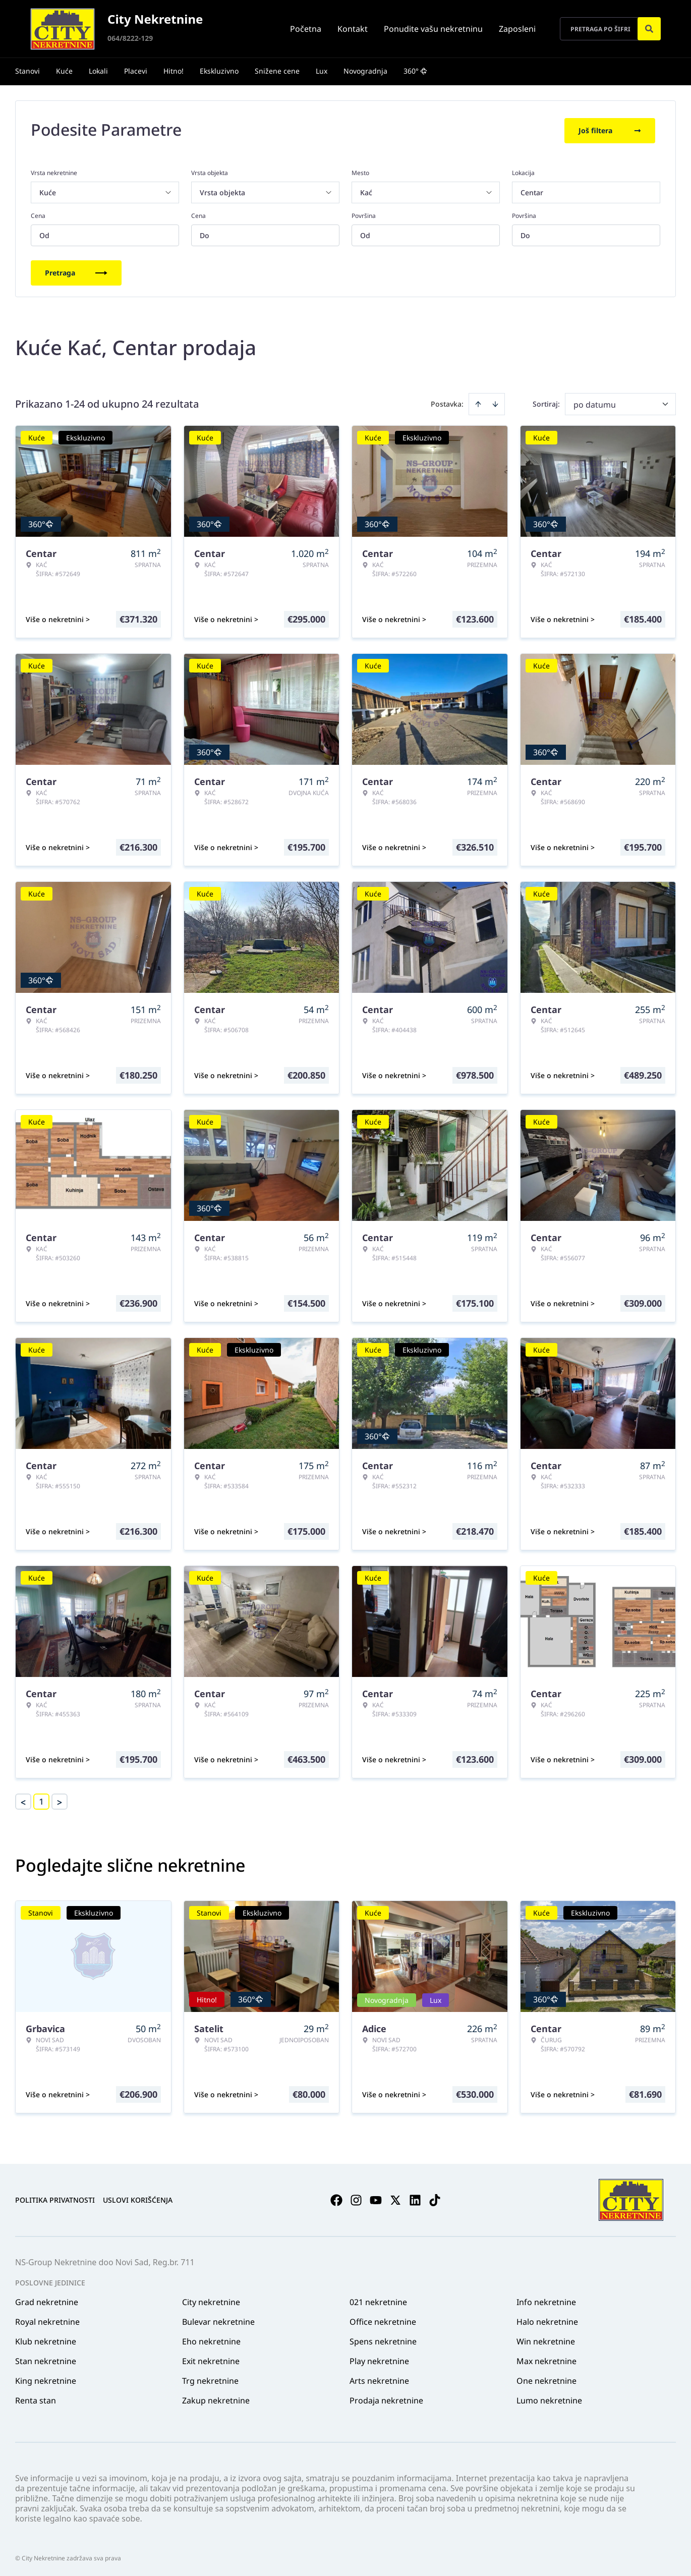  Describe the element at coordinates (211, 2339) in the screenshot. I see `Eho nekretnine` at that location.